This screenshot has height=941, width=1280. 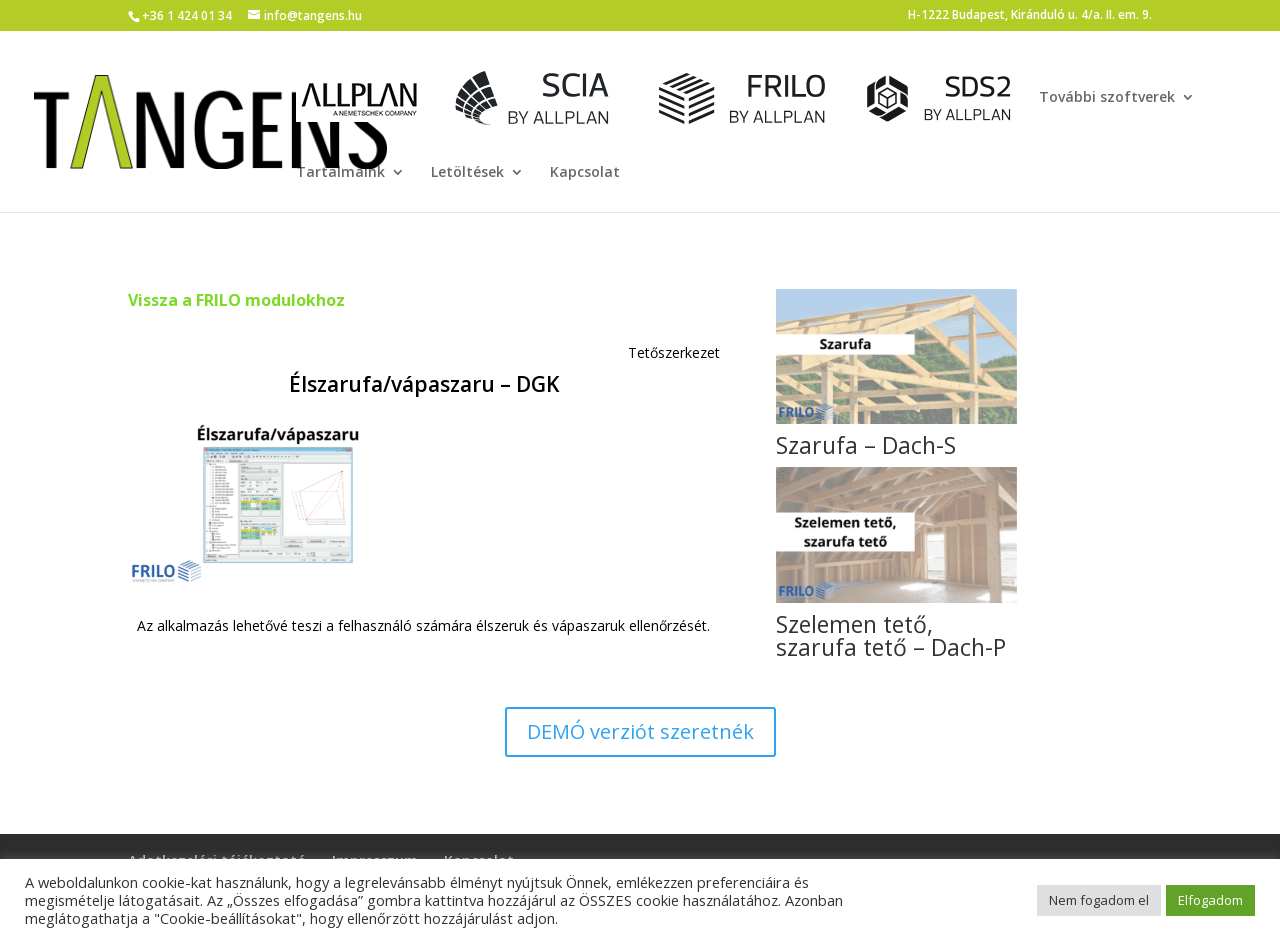 What do you see at coordinates (1210, 900) in the screenshot?
I see `Elfogadom [button]` at bounding box center [1210, 900].